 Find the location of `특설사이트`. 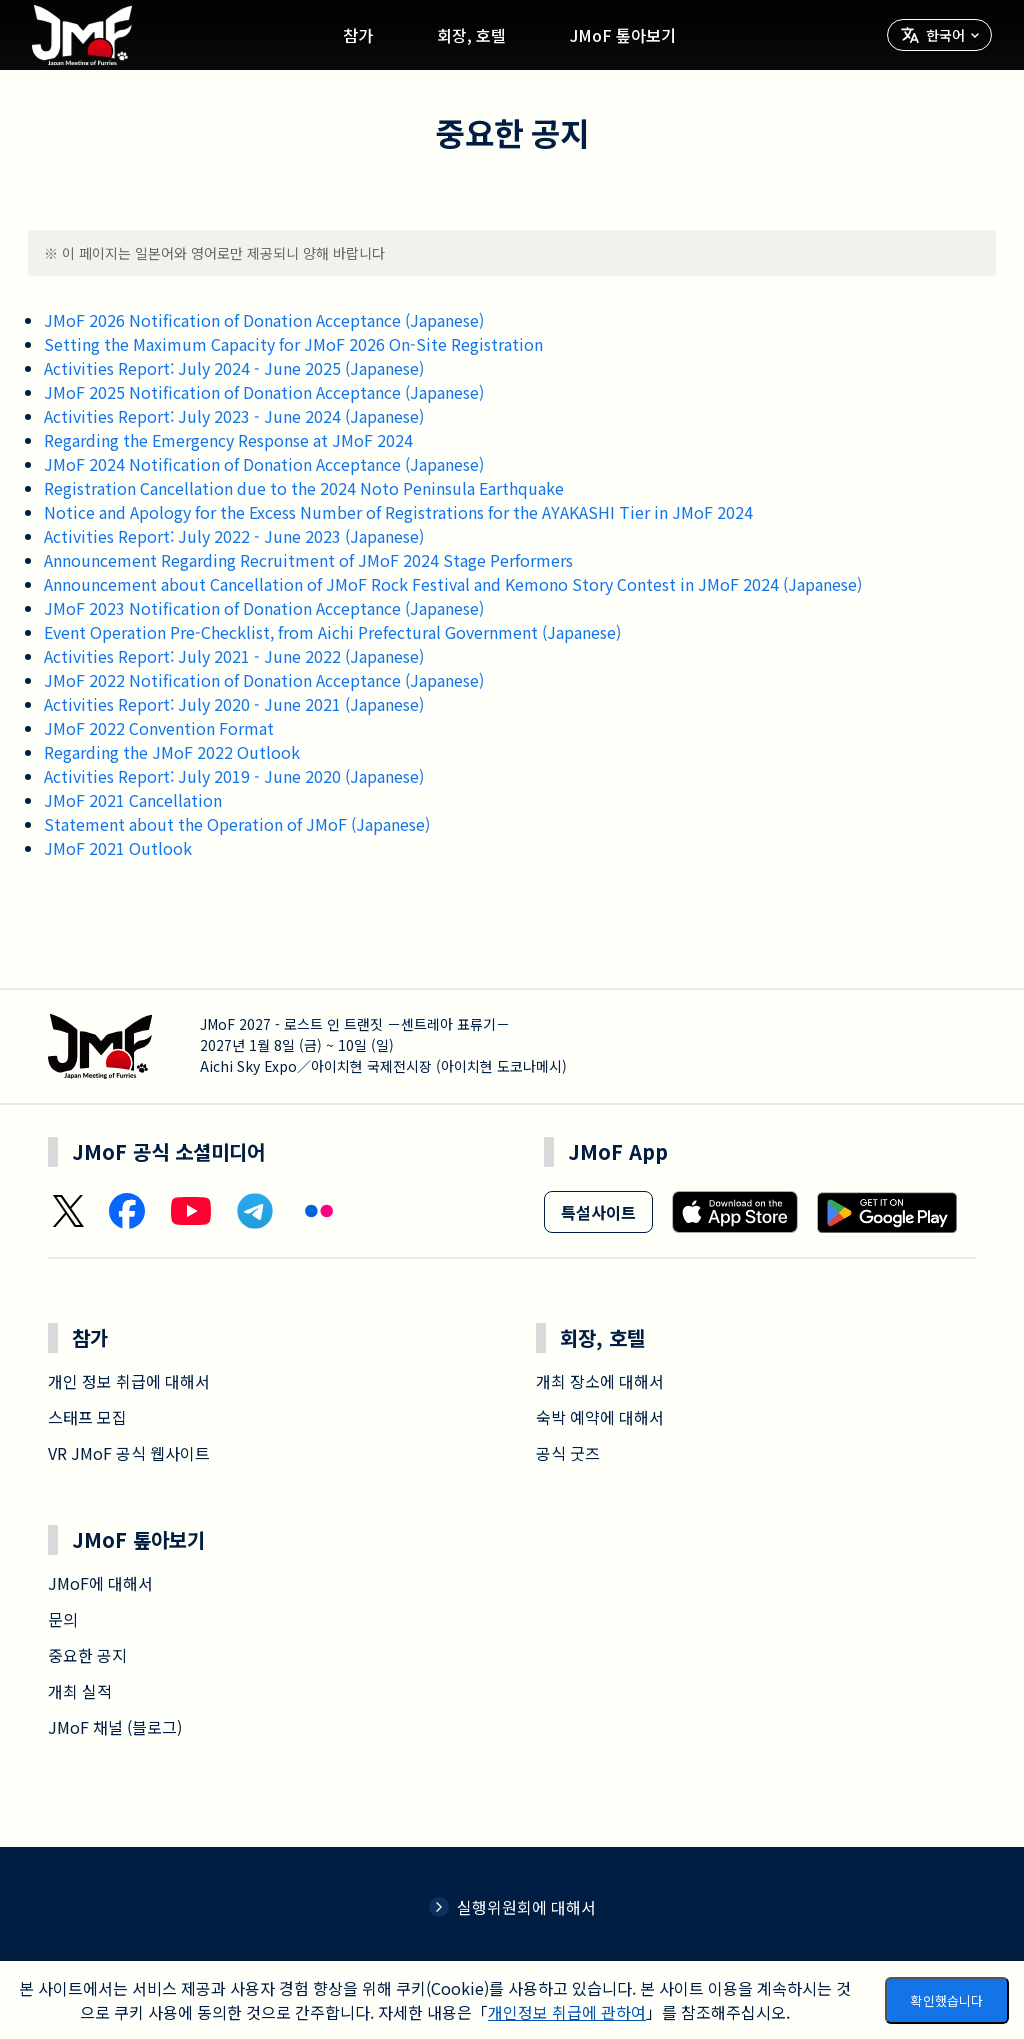

특설사이트 is located at coordinates (598, 1212).